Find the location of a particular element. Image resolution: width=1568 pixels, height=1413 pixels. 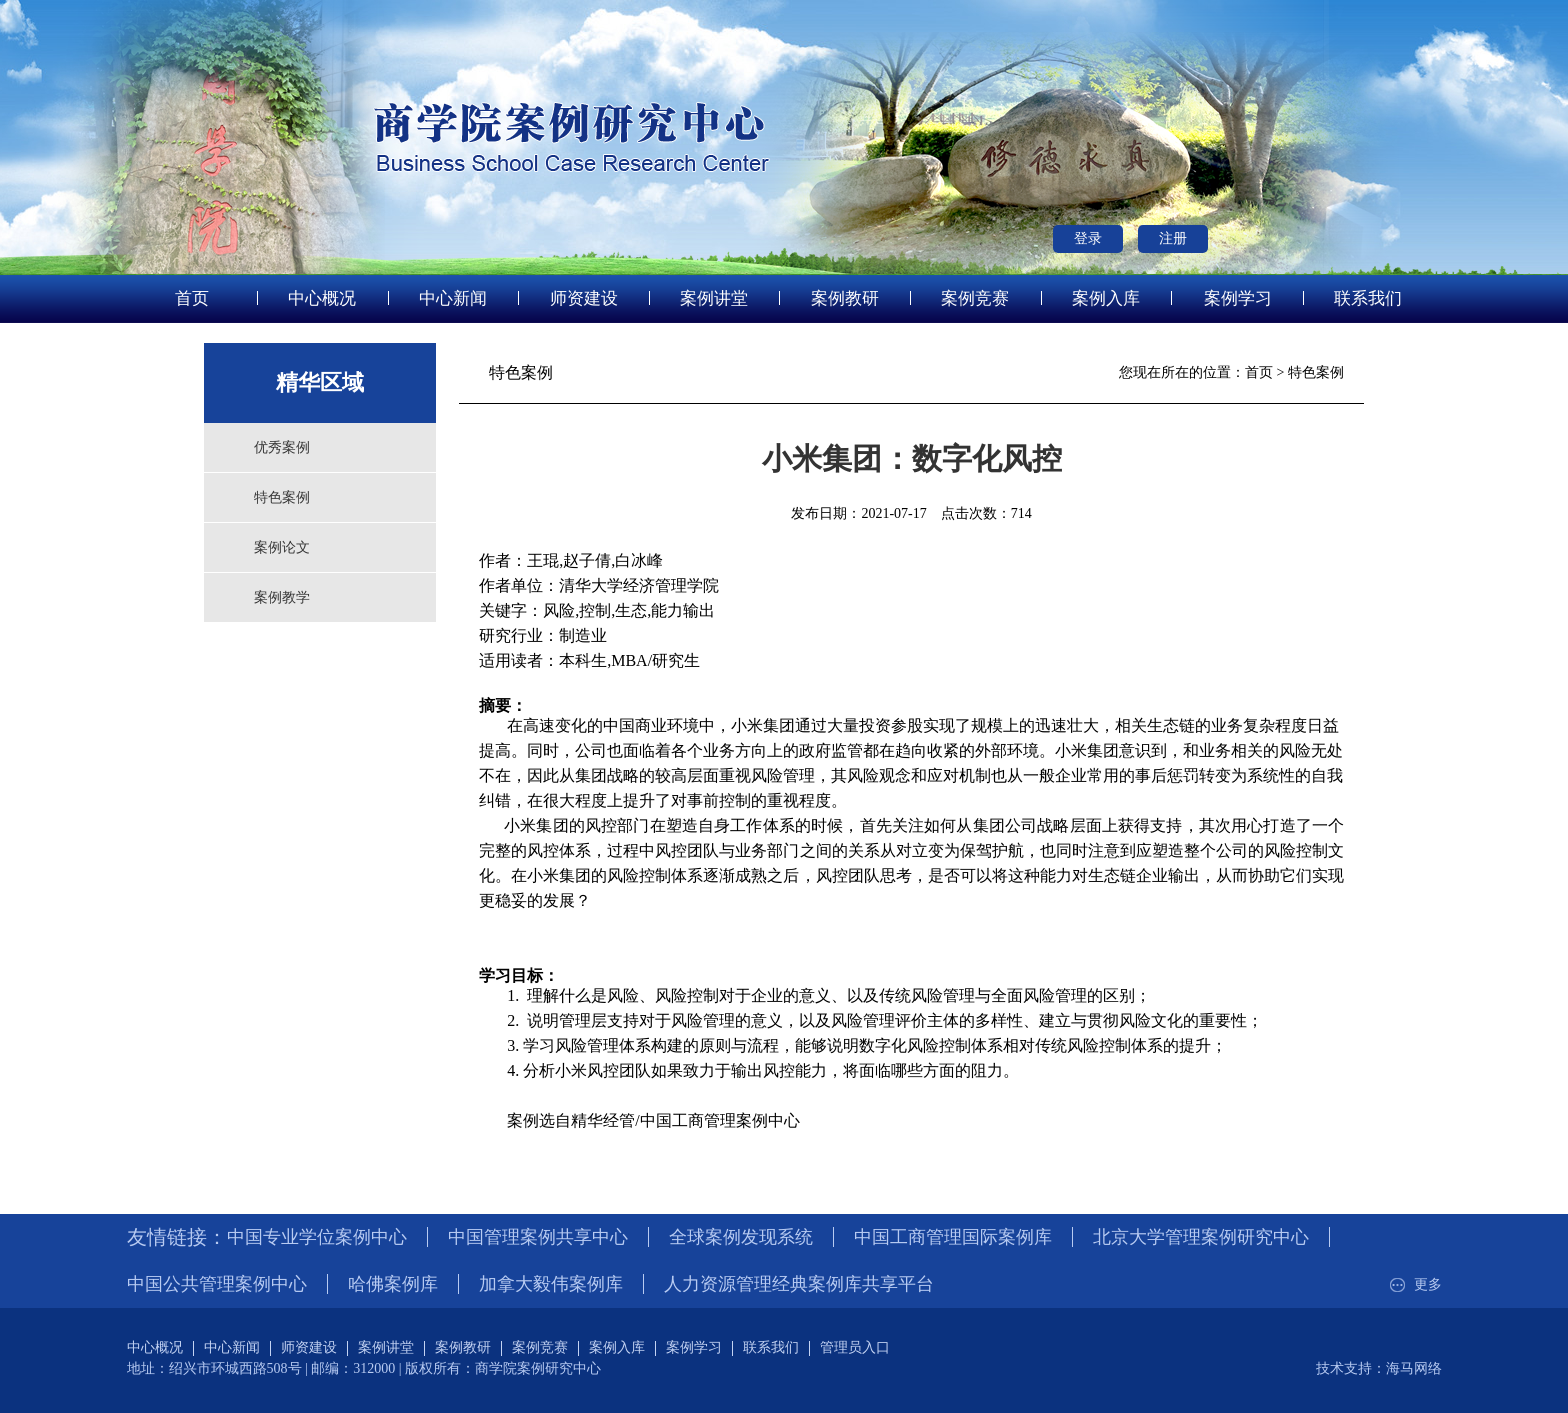

管理员入口 is located at coordinates (855, 1347).